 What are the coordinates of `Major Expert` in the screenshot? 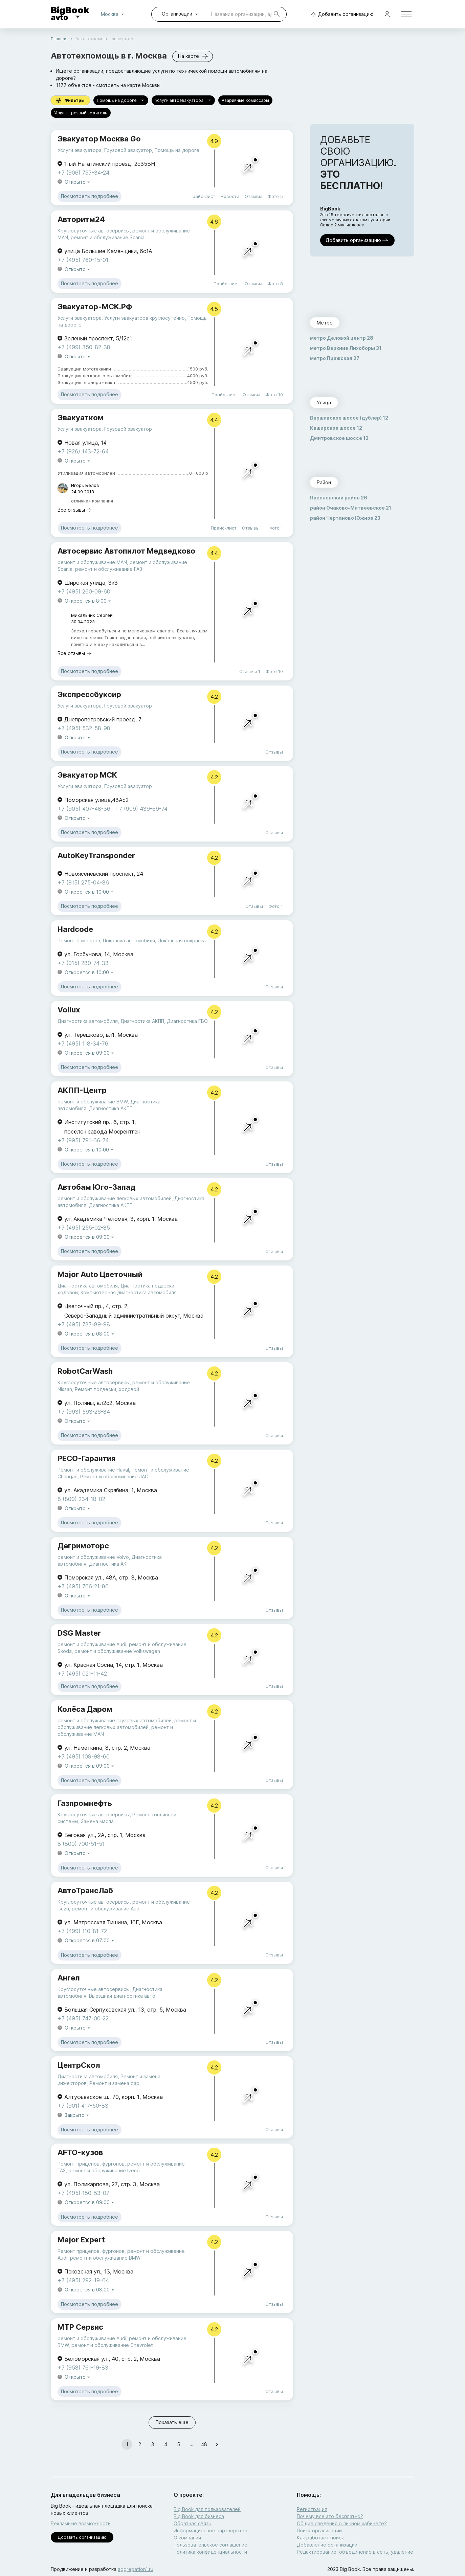 It's located at (81, 2239).